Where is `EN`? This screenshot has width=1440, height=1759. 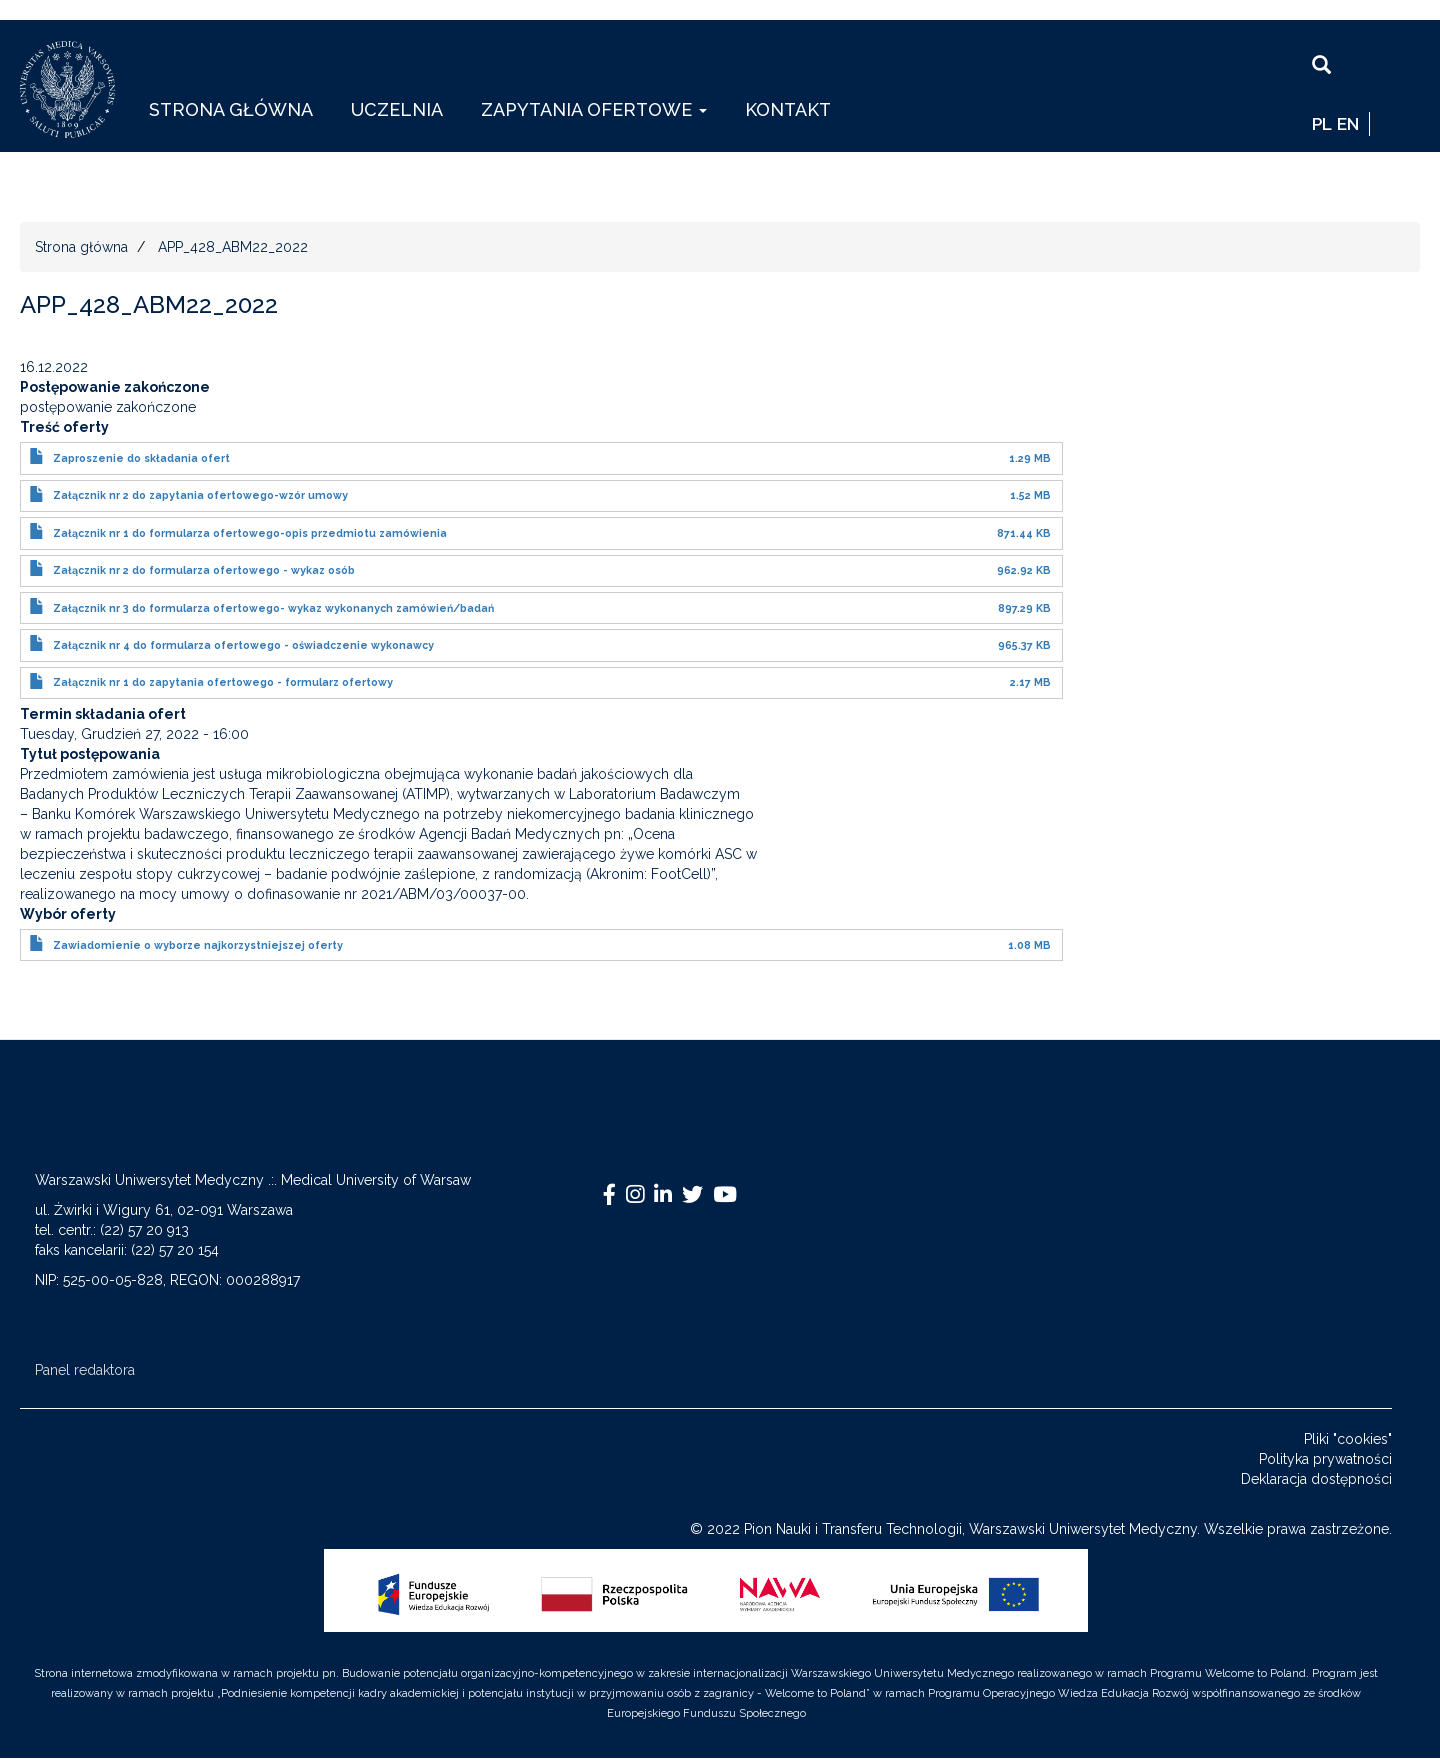 EN is located at coordinates (1348, 124).